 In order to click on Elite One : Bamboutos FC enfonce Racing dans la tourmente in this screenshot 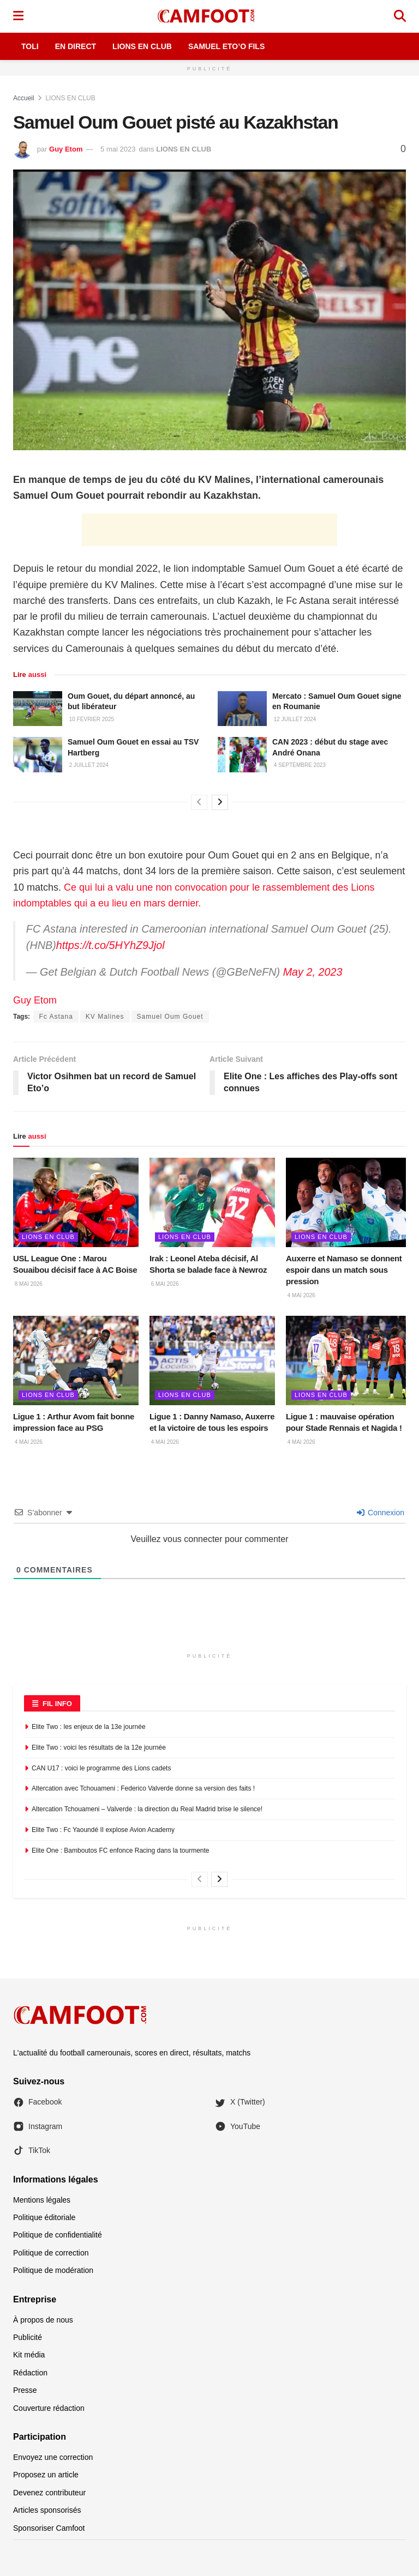, I will do `click(121, 1850)`.